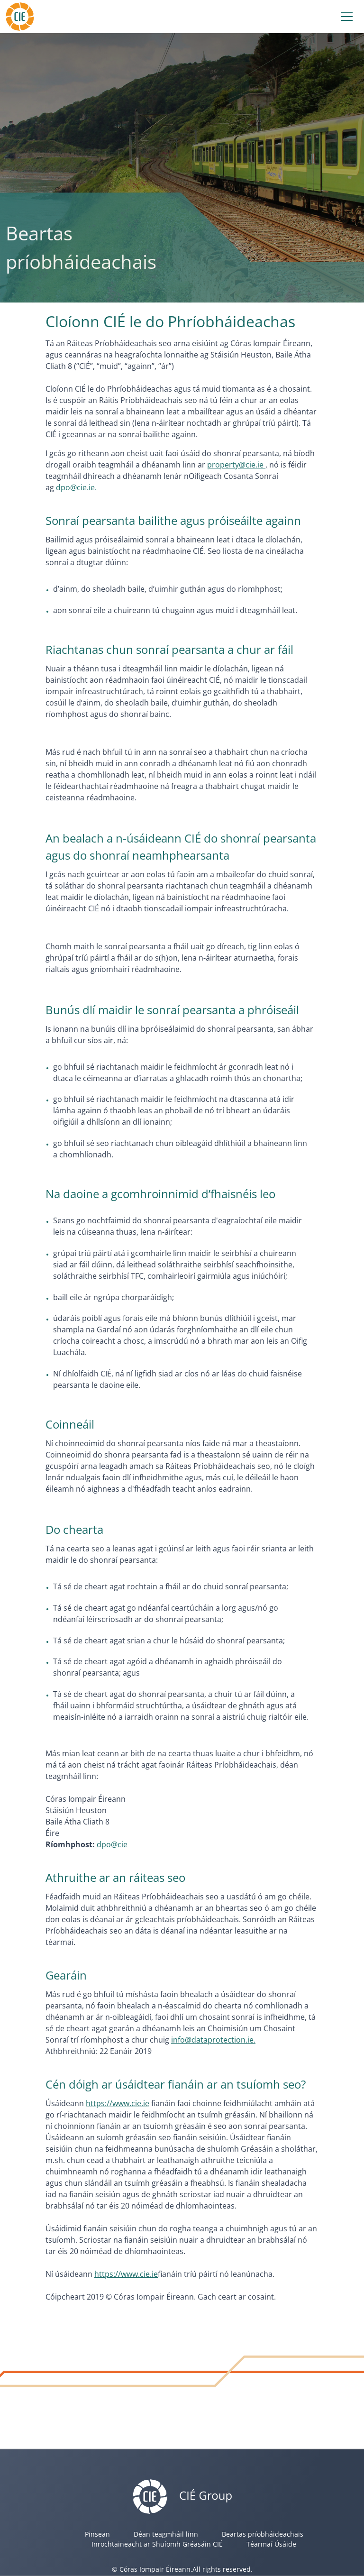  Describe the element at coordinates (347, 17) in the screenshot. I see `[Toggle navigation]` at that location.